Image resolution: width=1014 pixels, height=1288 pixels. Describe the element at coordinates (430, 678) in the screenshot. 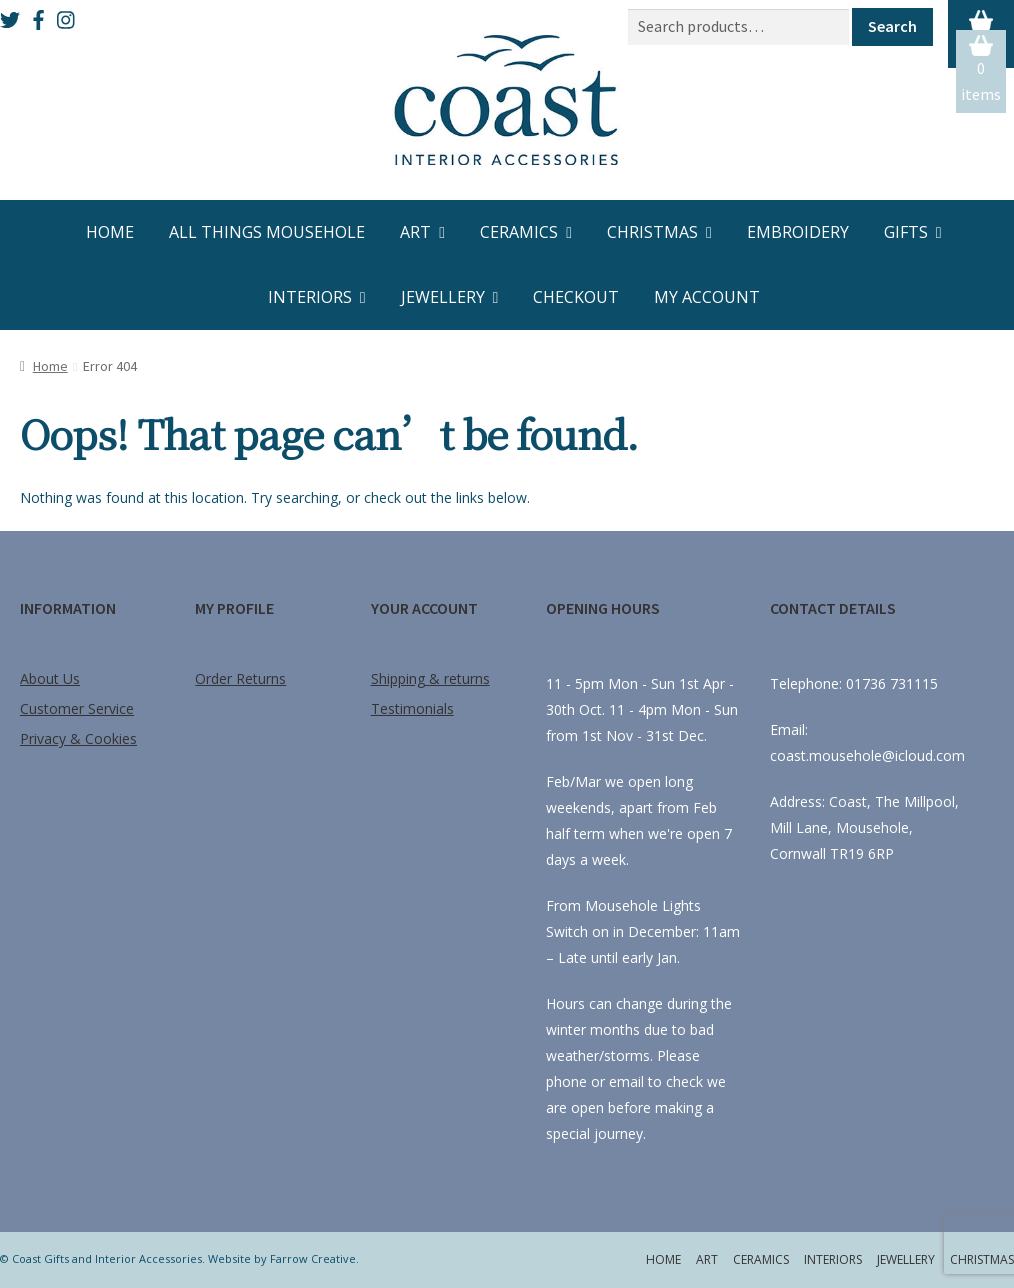

I see `Shipping & returns` at that location.